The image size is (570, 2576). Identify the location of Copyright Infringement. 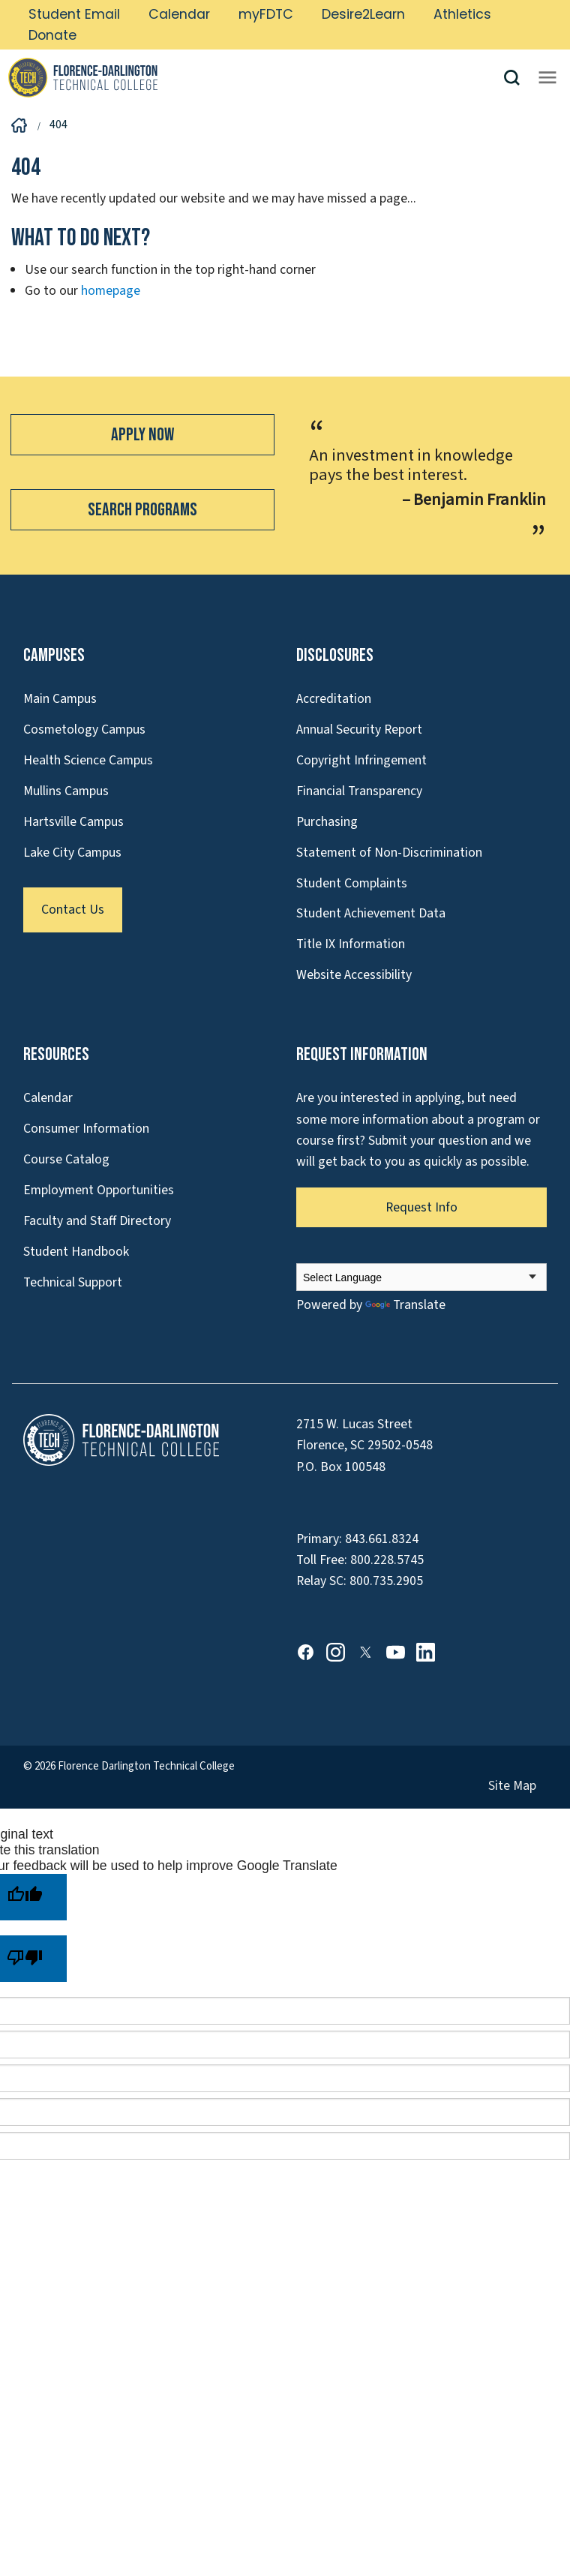
(361, 760).